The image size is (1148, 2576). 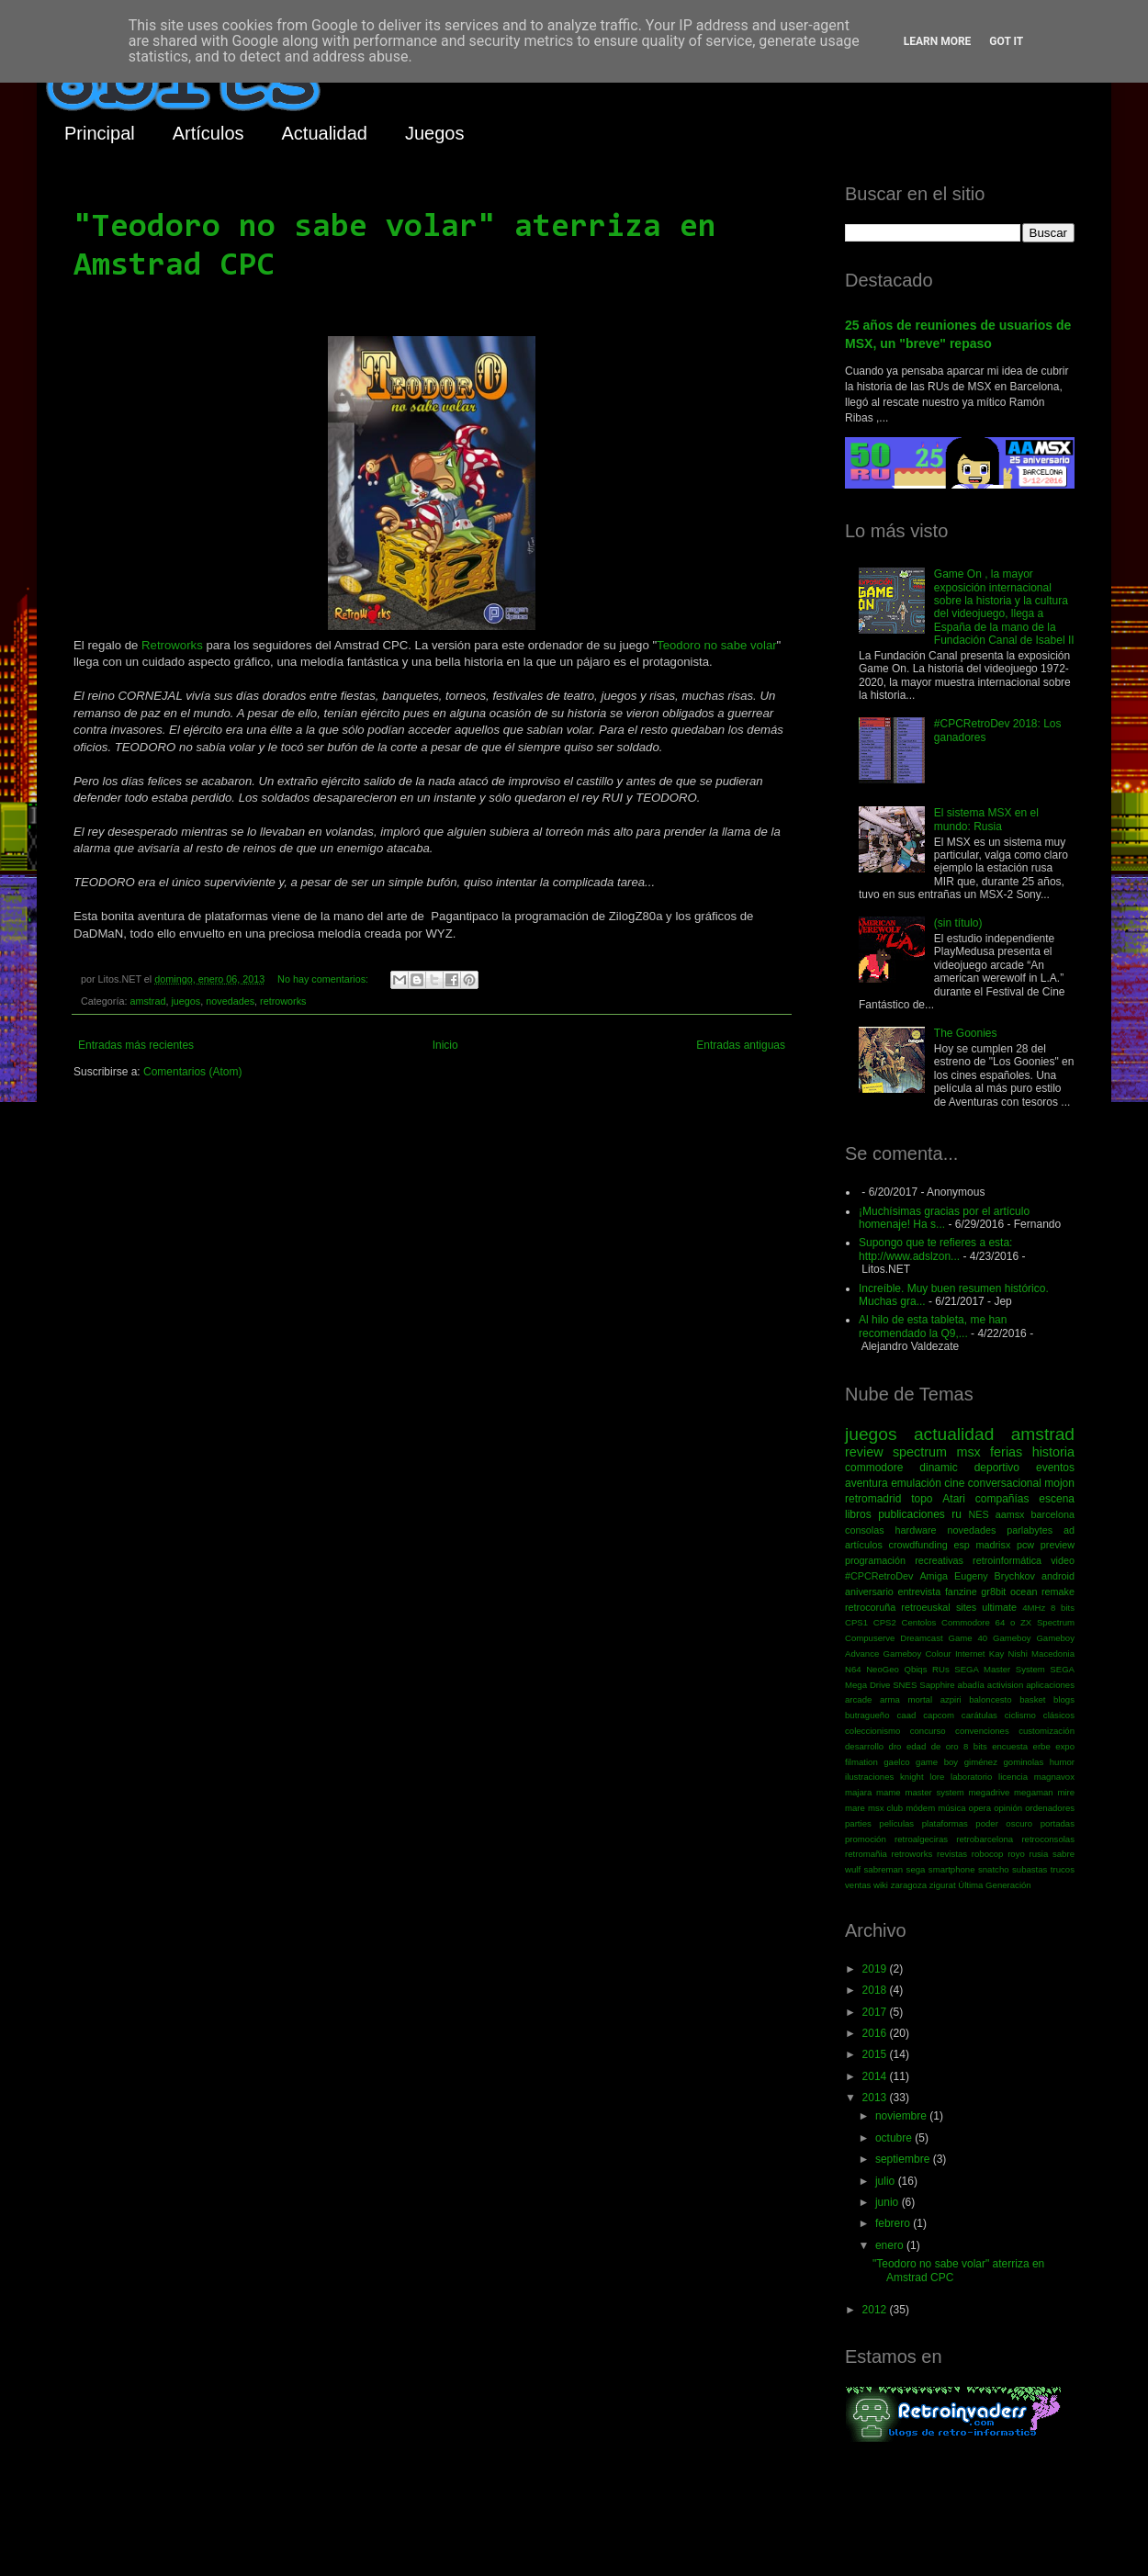 What do you see at coordinates (905, 1685) in the screenshot?
I see `SNES` at bounding box center [905, 1685].